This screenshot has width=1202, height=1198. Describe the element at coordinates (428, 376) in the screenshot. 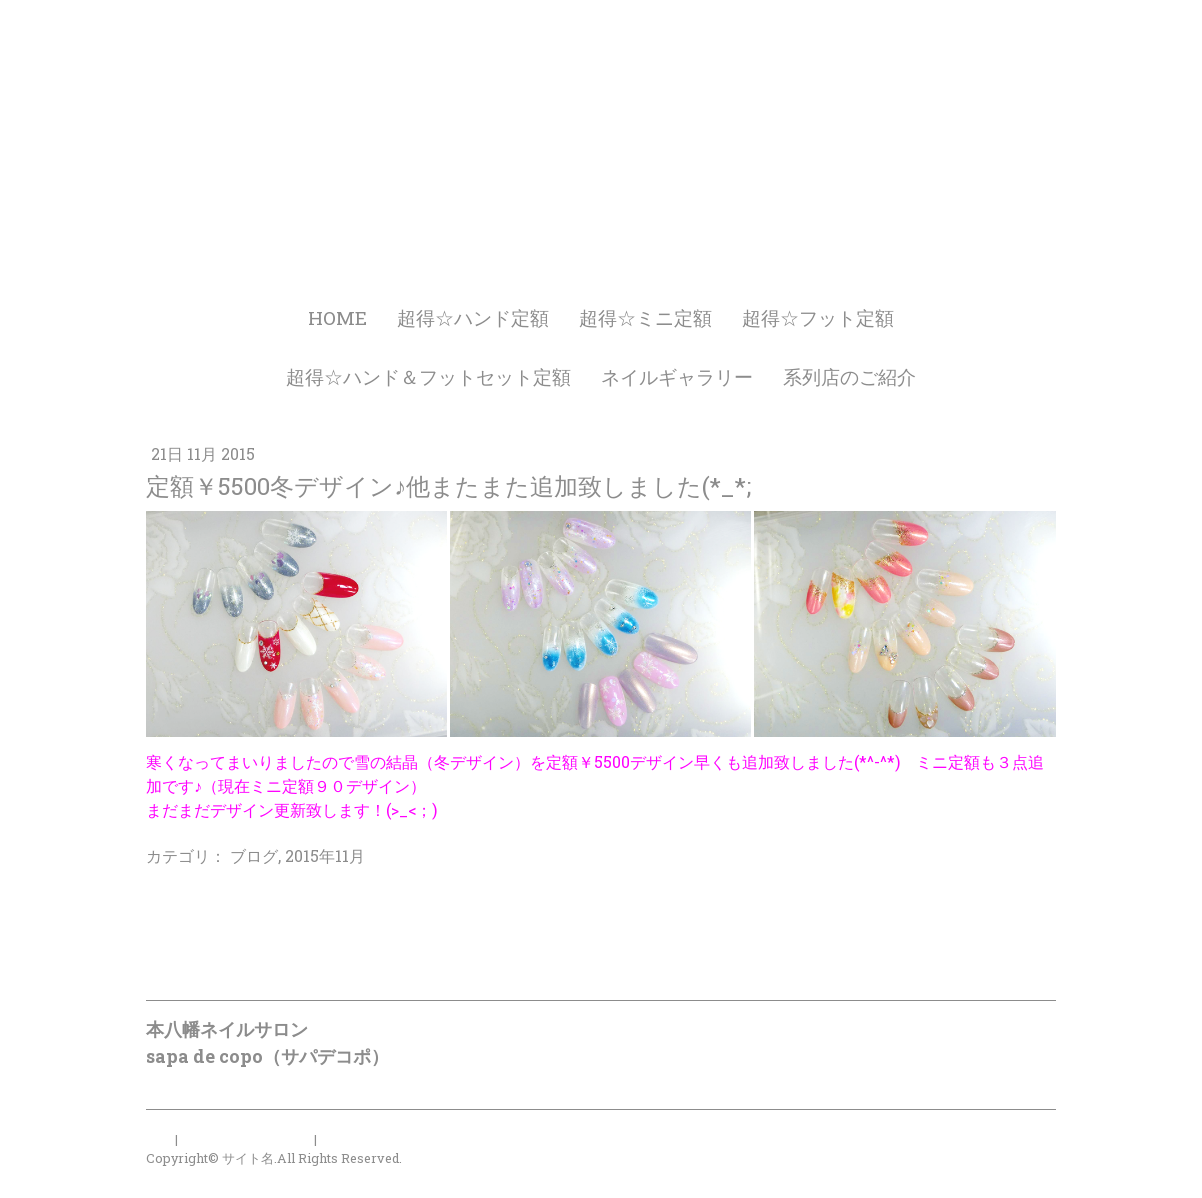

I see `超得☆ハンド＆フットセット定額` at that location.